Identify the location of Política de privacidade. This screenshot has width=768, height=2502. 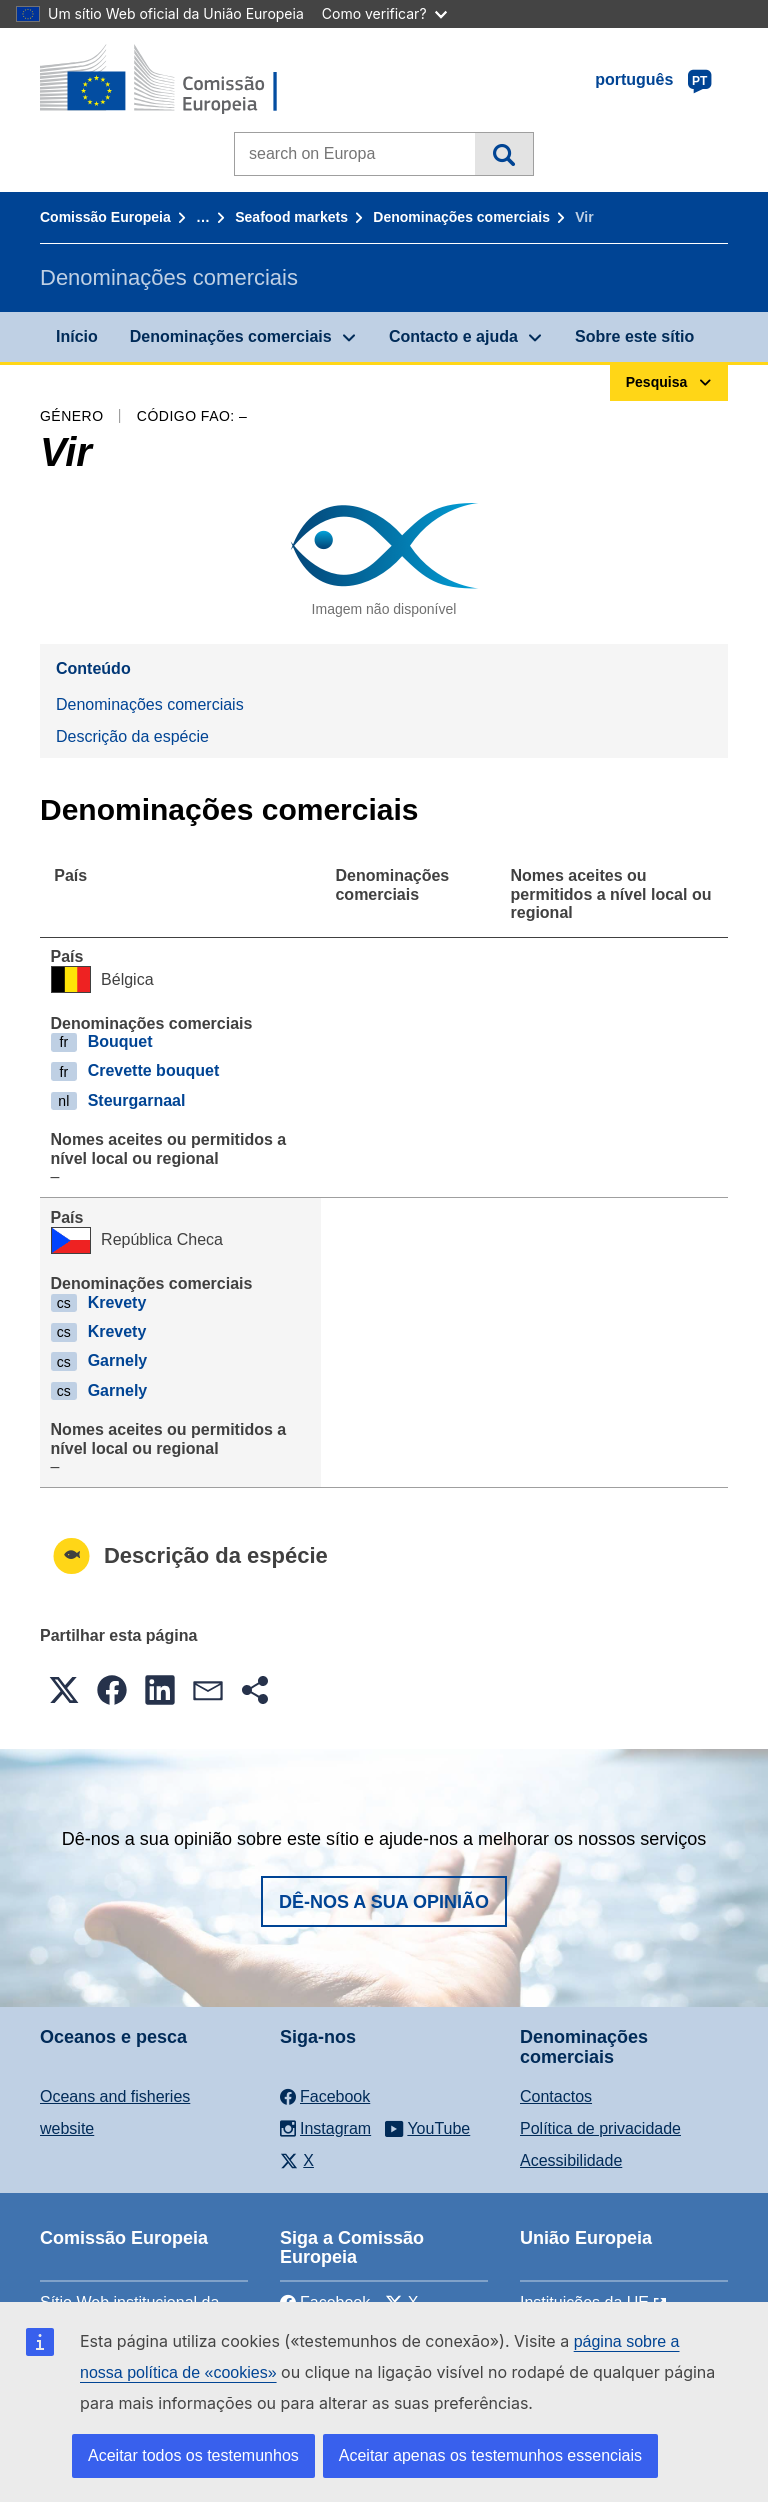
(600, 2128).